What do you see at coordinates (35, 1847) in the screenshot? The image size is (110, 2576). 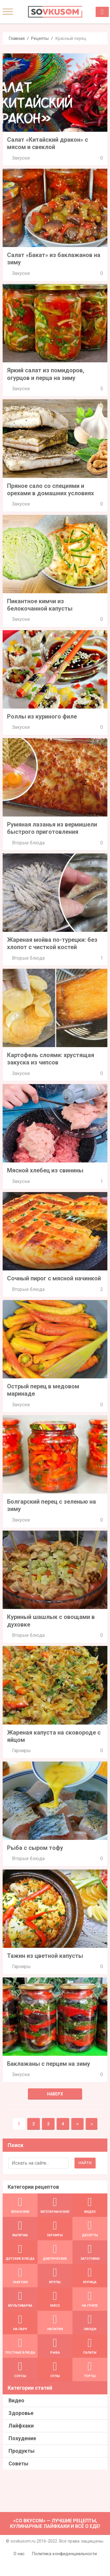 I see `Рыба с сыром тофу` at bounding box center [35, 1847].